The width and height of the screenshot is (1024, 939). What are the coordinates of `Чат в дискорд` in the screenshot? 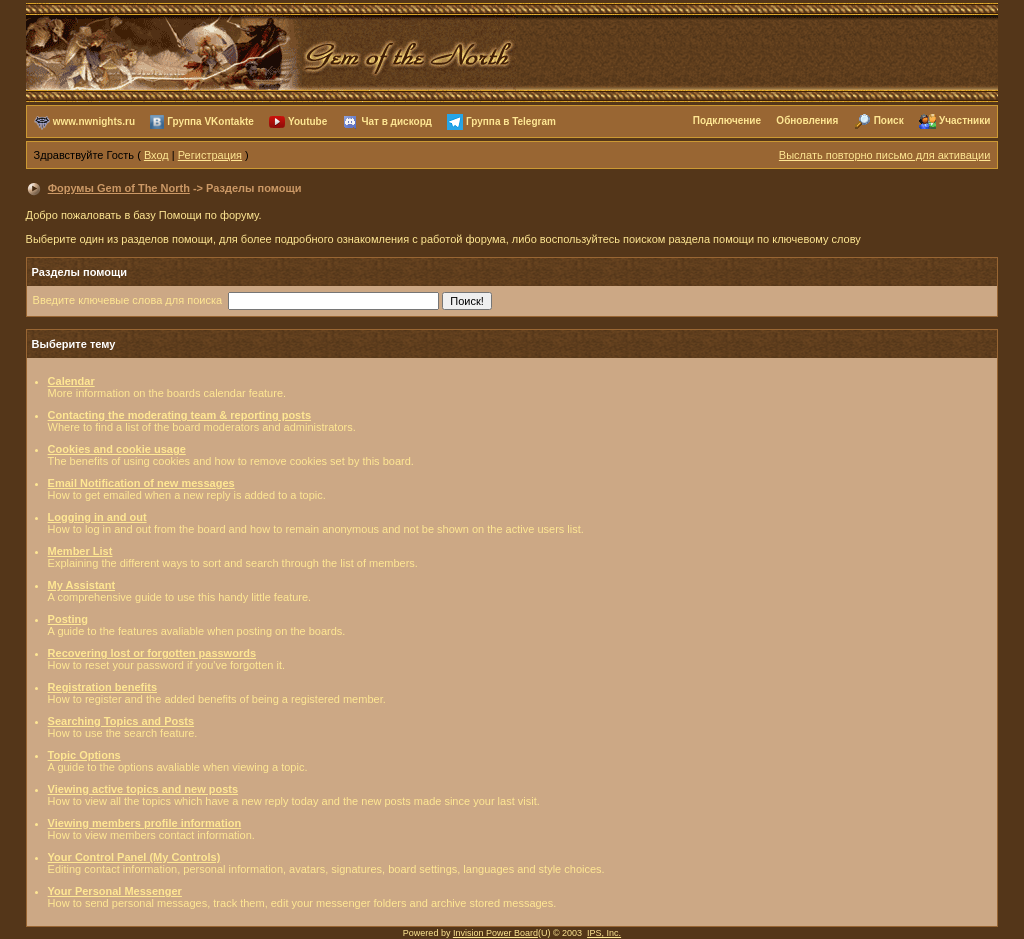 It's located at (396, 120).